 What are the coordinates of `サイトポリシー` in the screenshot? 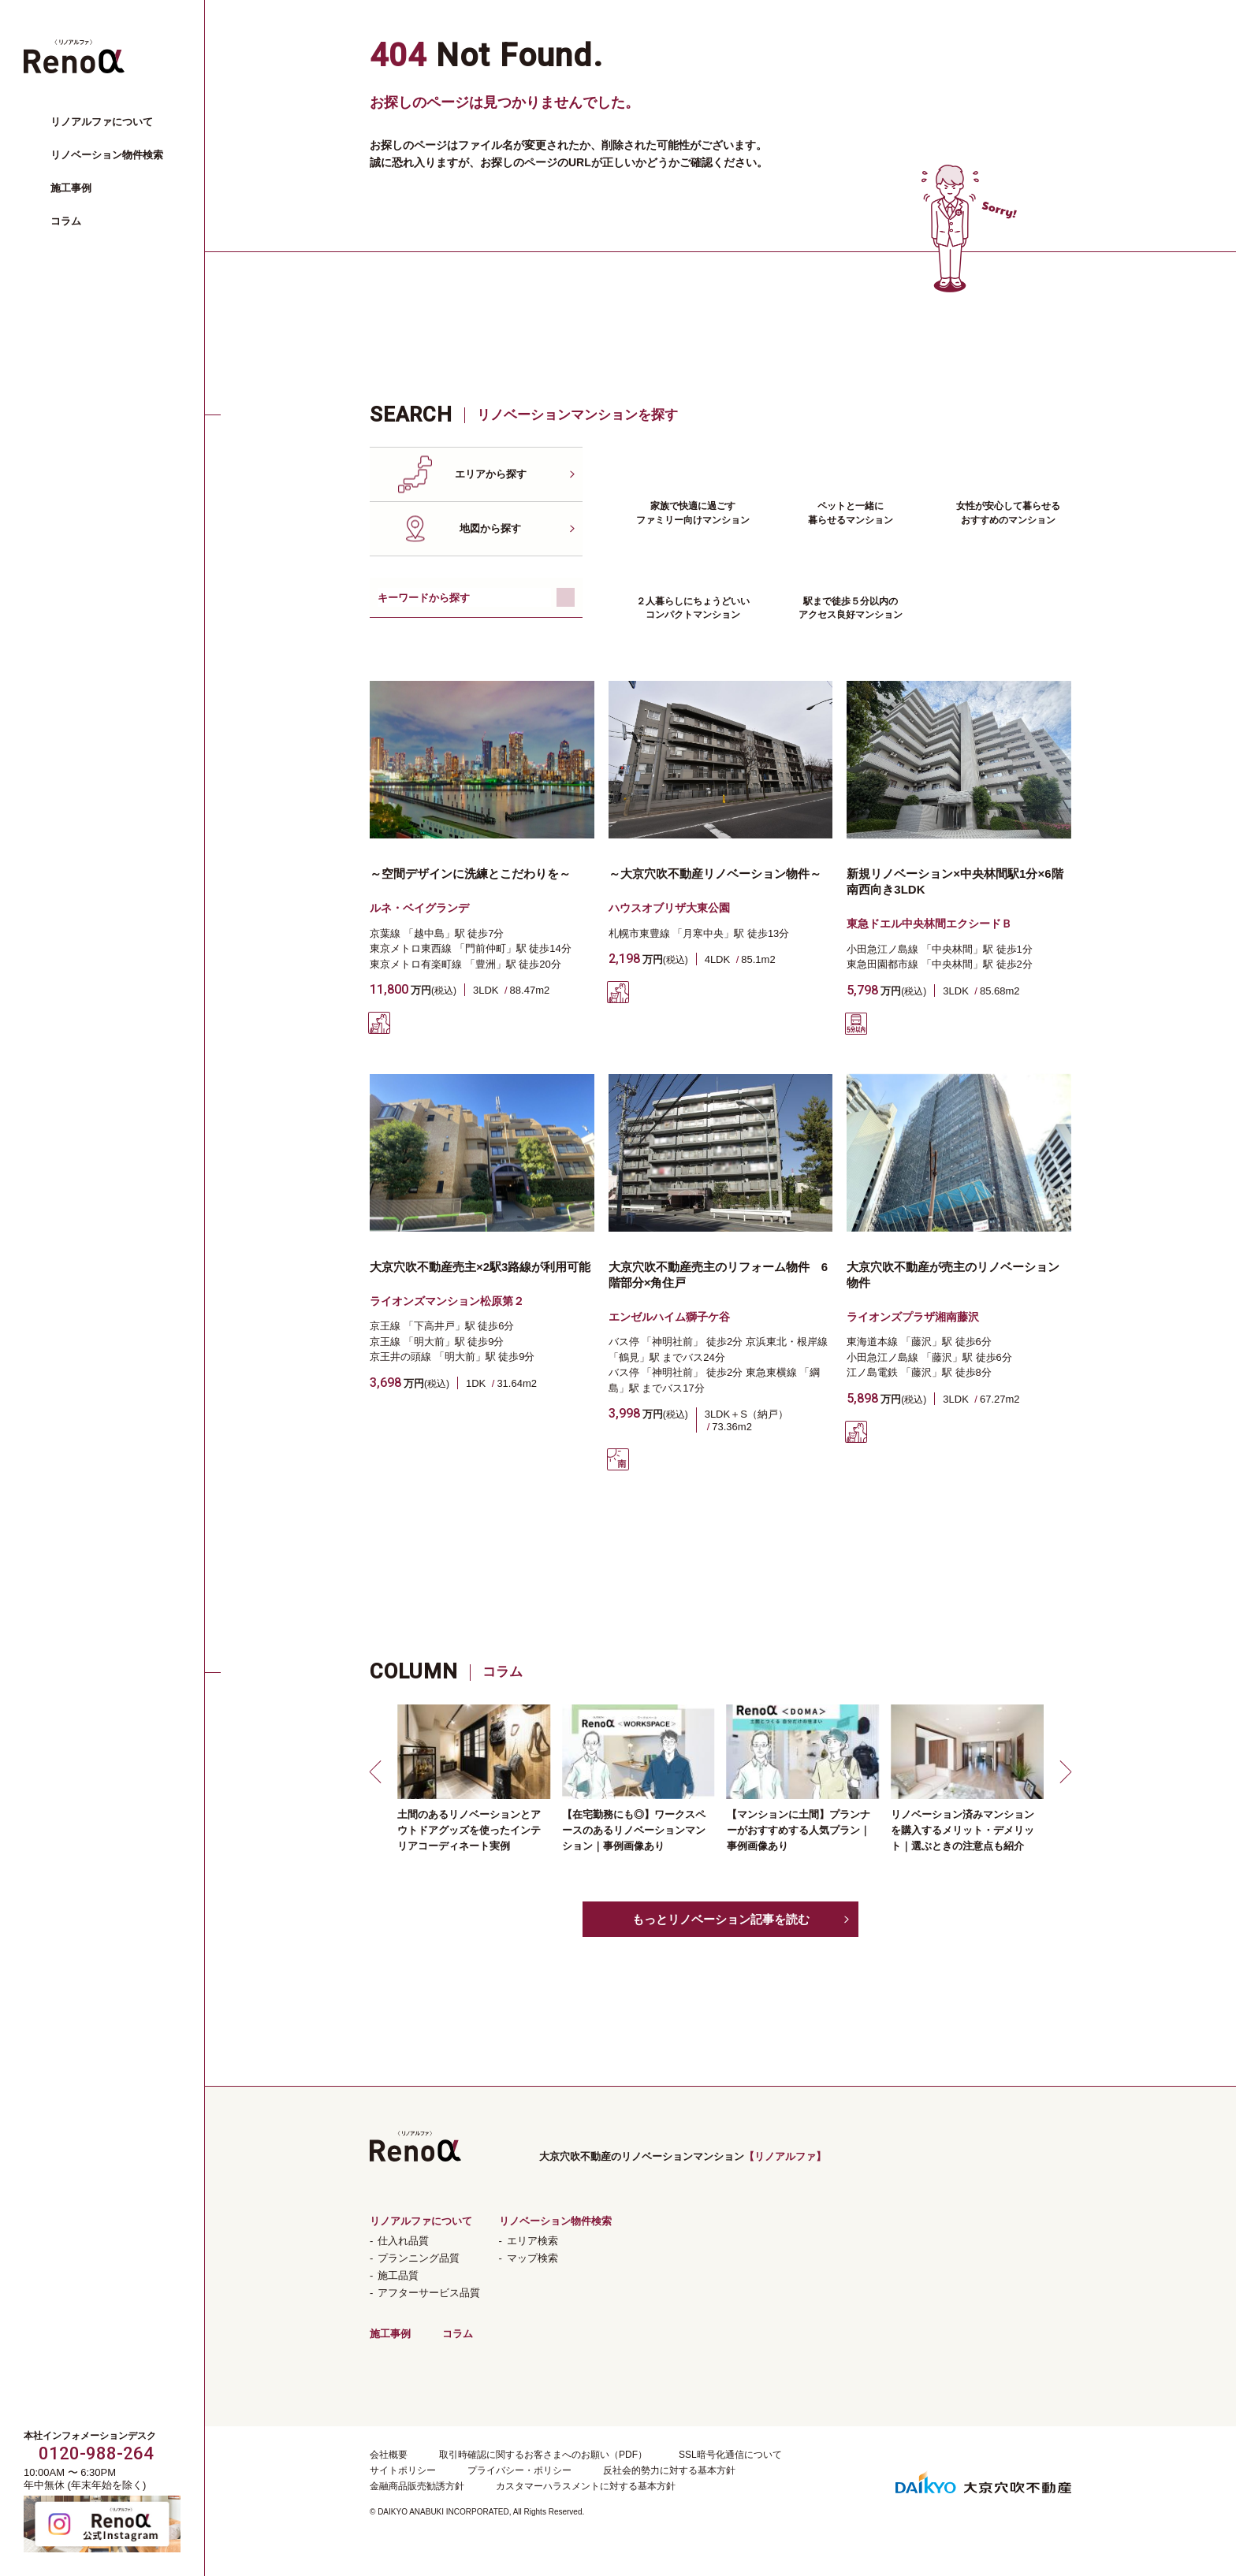 It's located at (403, 2470).